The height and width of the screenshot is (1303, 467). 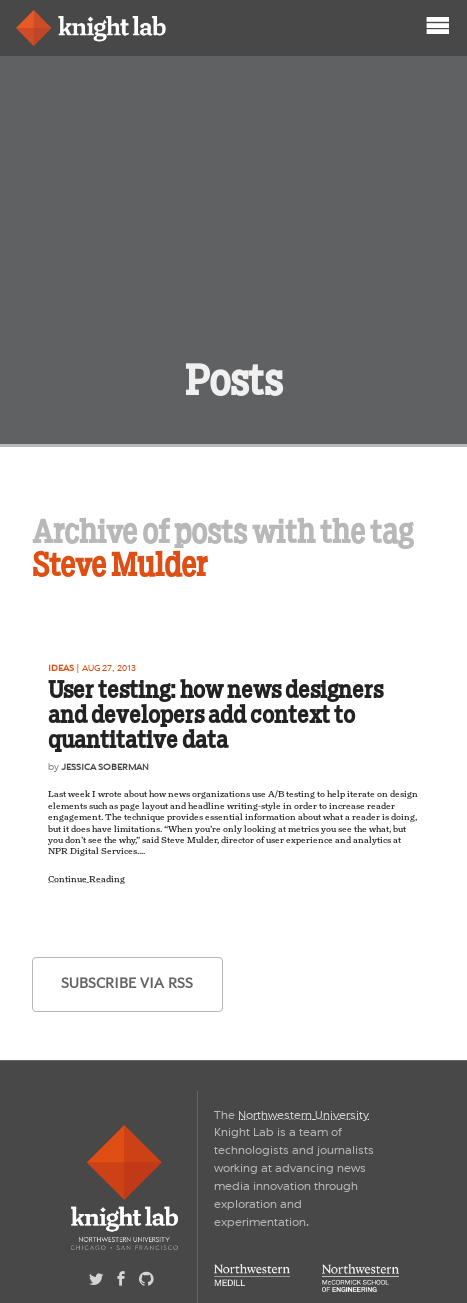 I want to click on subscribe via RSS, so click(x=127, y=983).